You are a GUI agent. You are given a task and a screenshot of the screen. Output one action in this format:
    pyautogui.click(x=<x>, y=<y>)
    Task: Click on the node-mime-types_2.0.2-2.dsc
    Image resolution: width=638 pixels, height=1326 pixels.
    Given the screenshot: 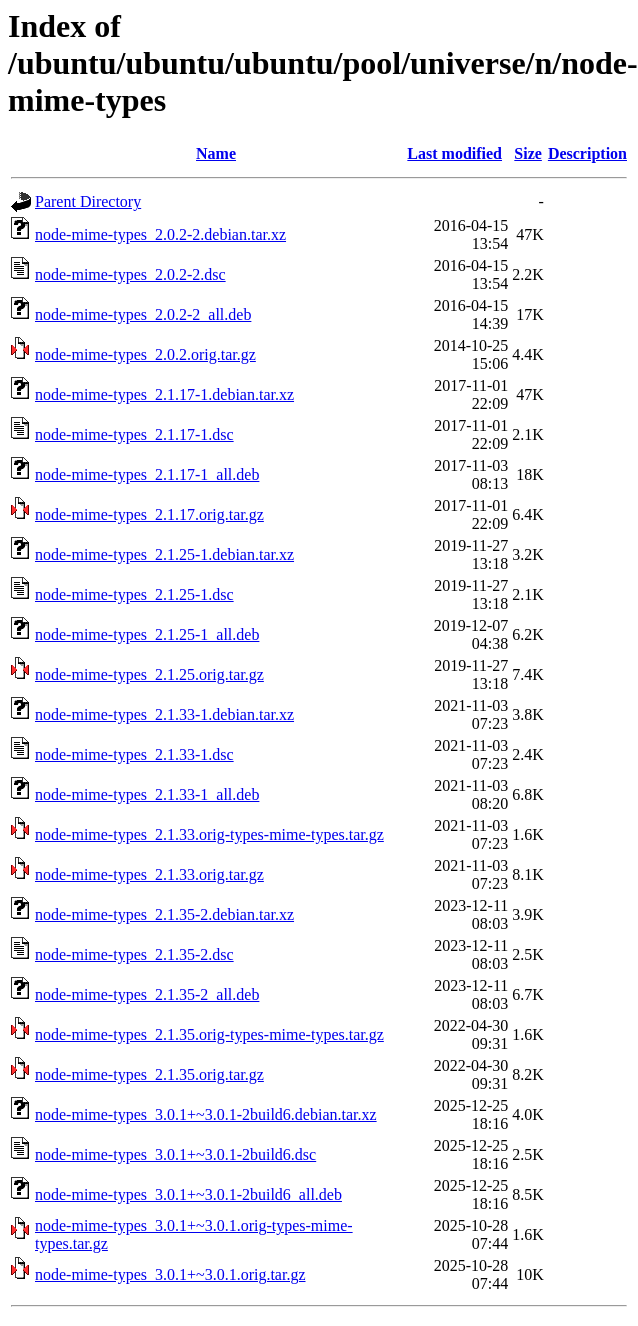 What is the action you would take?
    pyautogui.click(x=130, y=274)
    